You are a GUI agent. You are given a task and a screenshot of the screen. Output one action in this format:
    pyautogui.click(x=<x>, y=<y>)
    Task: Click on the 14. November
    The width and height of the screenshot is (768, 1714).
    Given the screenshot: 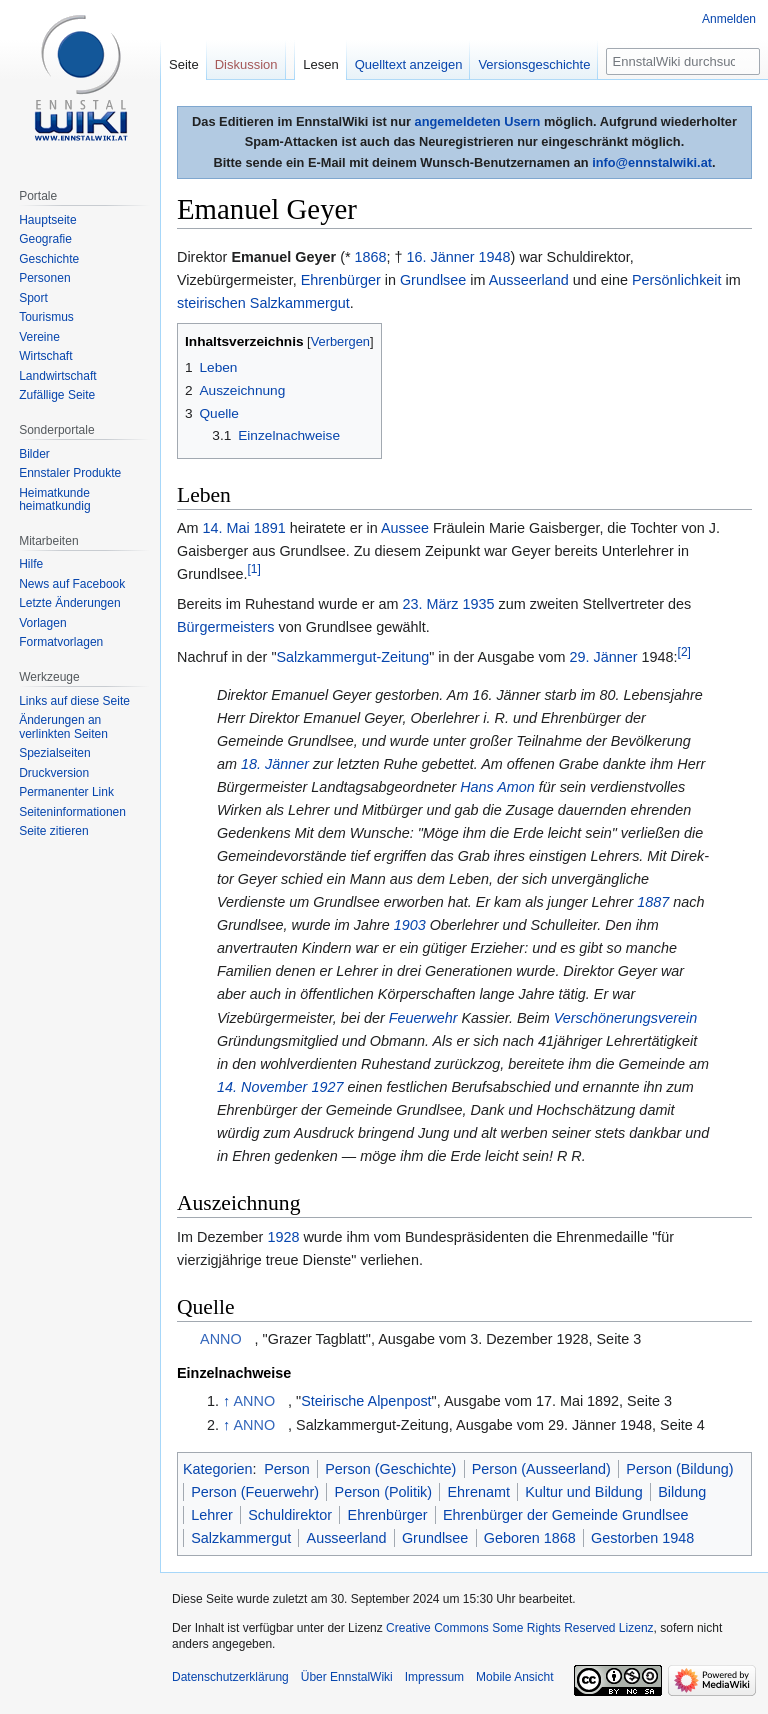 What is the action you would take?
    pyautogui.click(x=262, y=1087)
    